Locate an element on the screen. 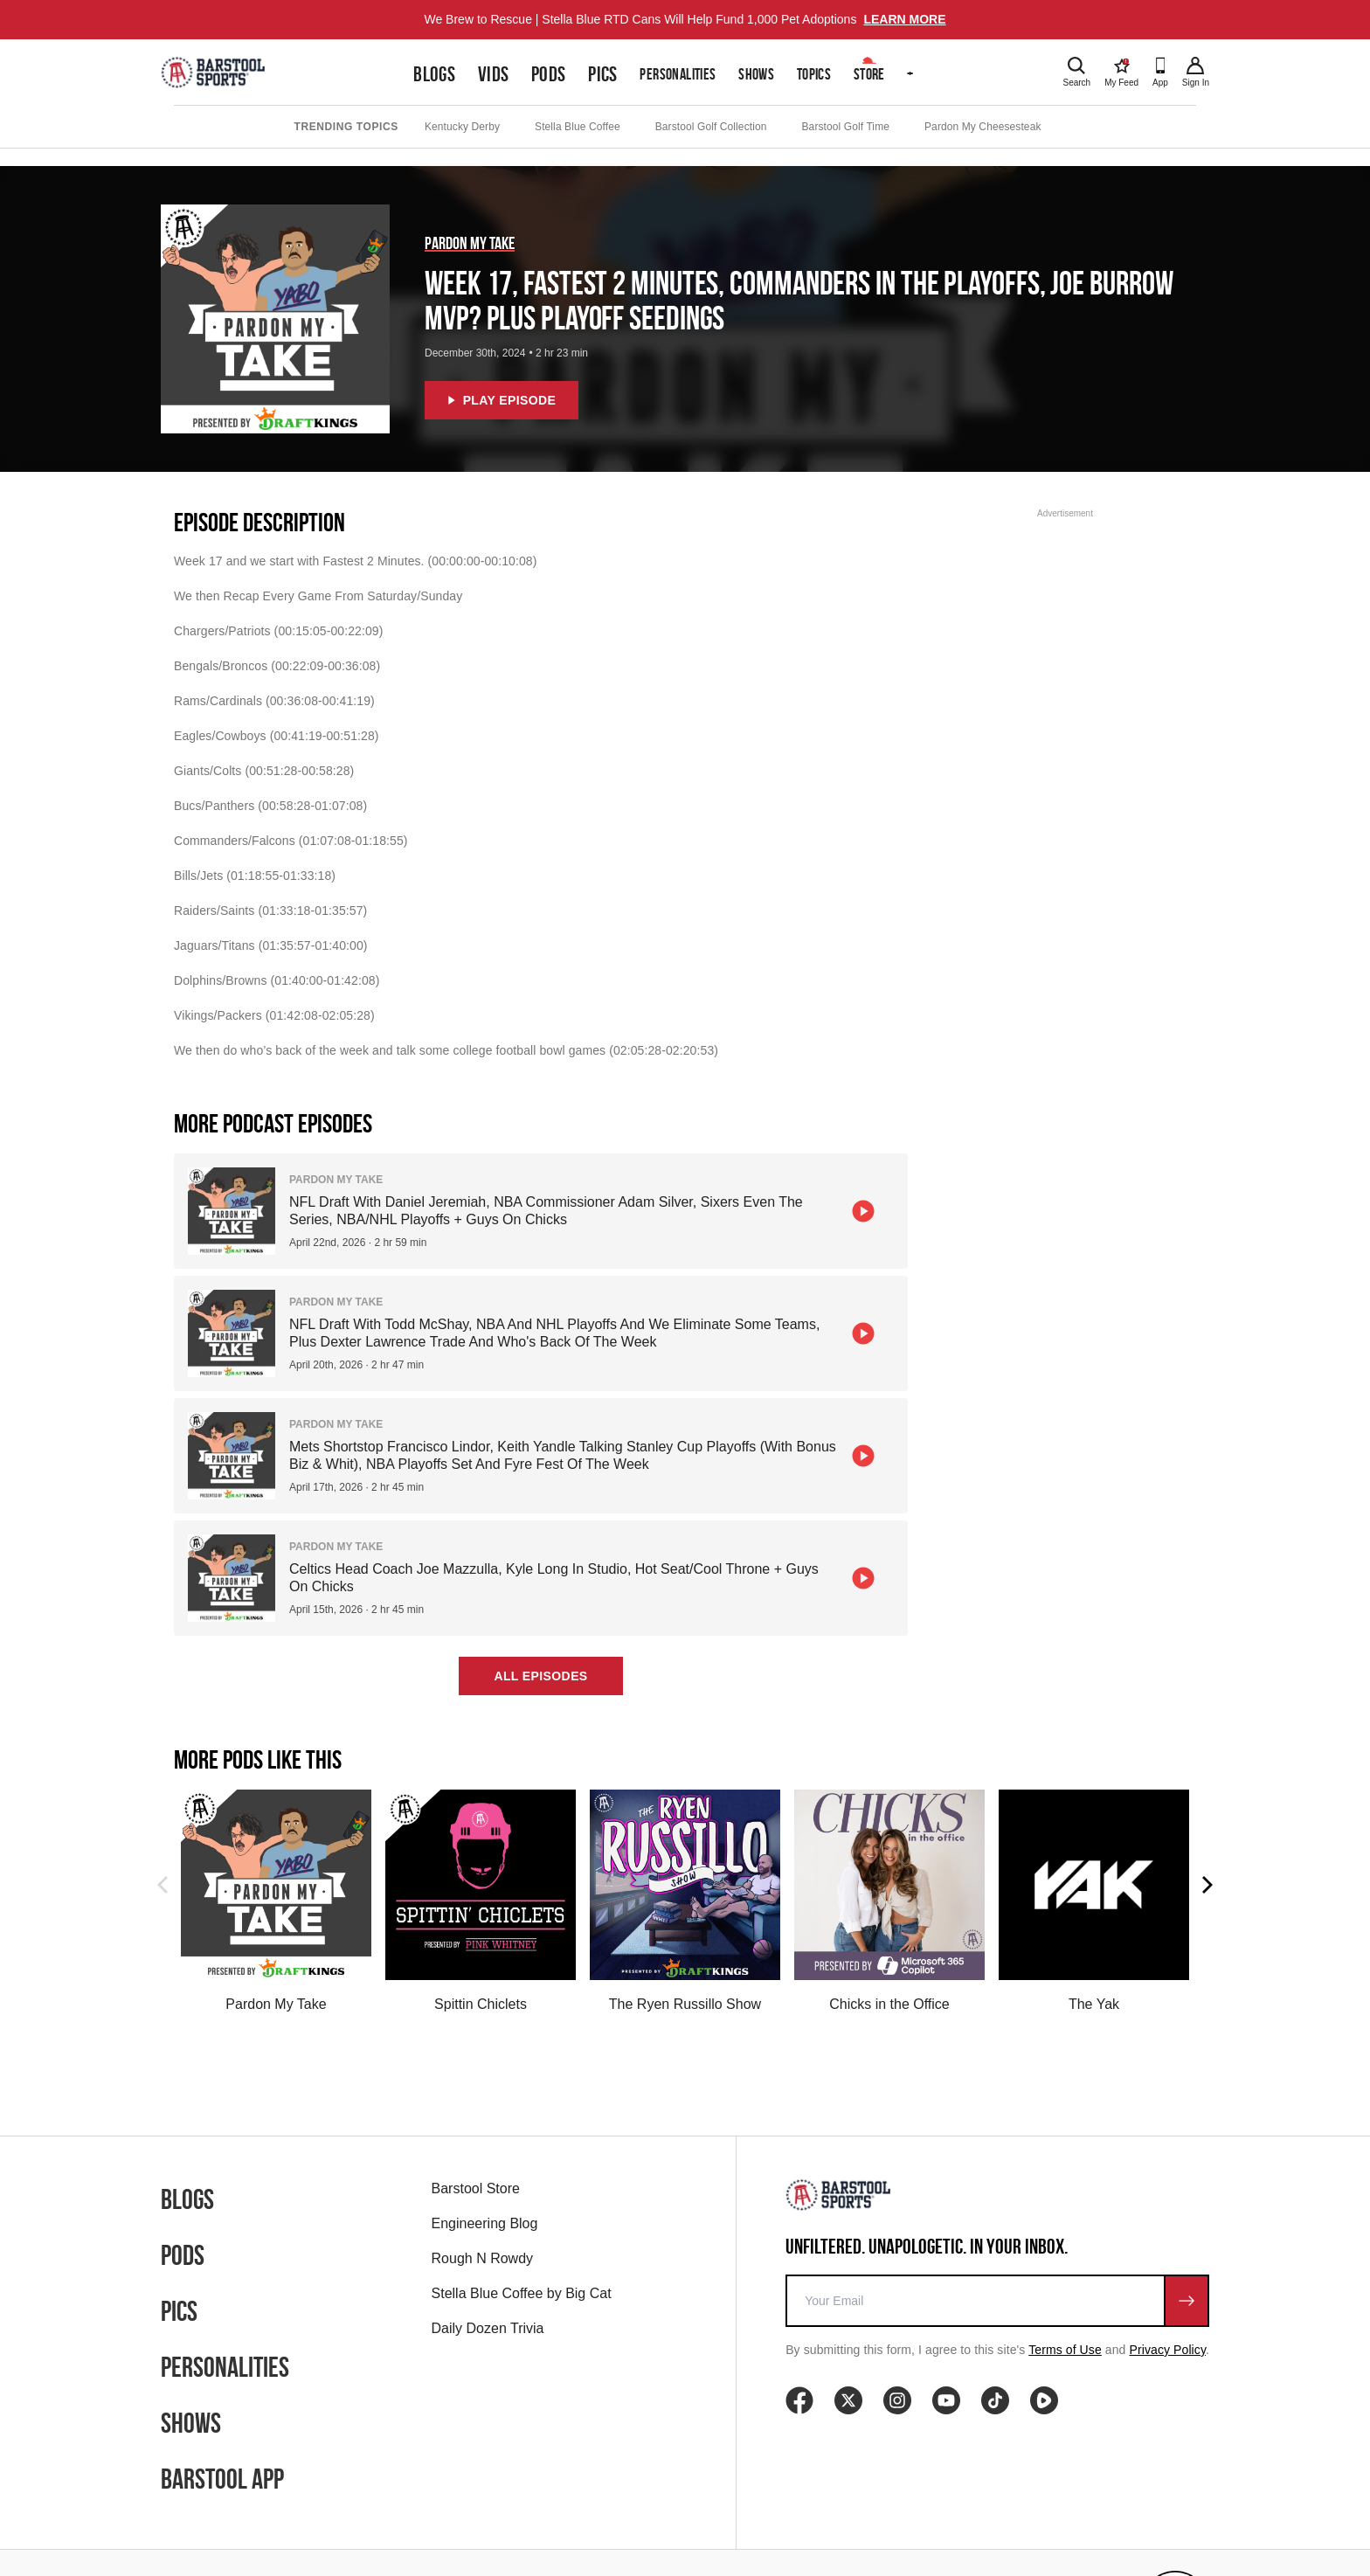 Image resolution: width=1370 pixels, height=2576 pixels. Pardon My Take is located at coordinates (470, 243).